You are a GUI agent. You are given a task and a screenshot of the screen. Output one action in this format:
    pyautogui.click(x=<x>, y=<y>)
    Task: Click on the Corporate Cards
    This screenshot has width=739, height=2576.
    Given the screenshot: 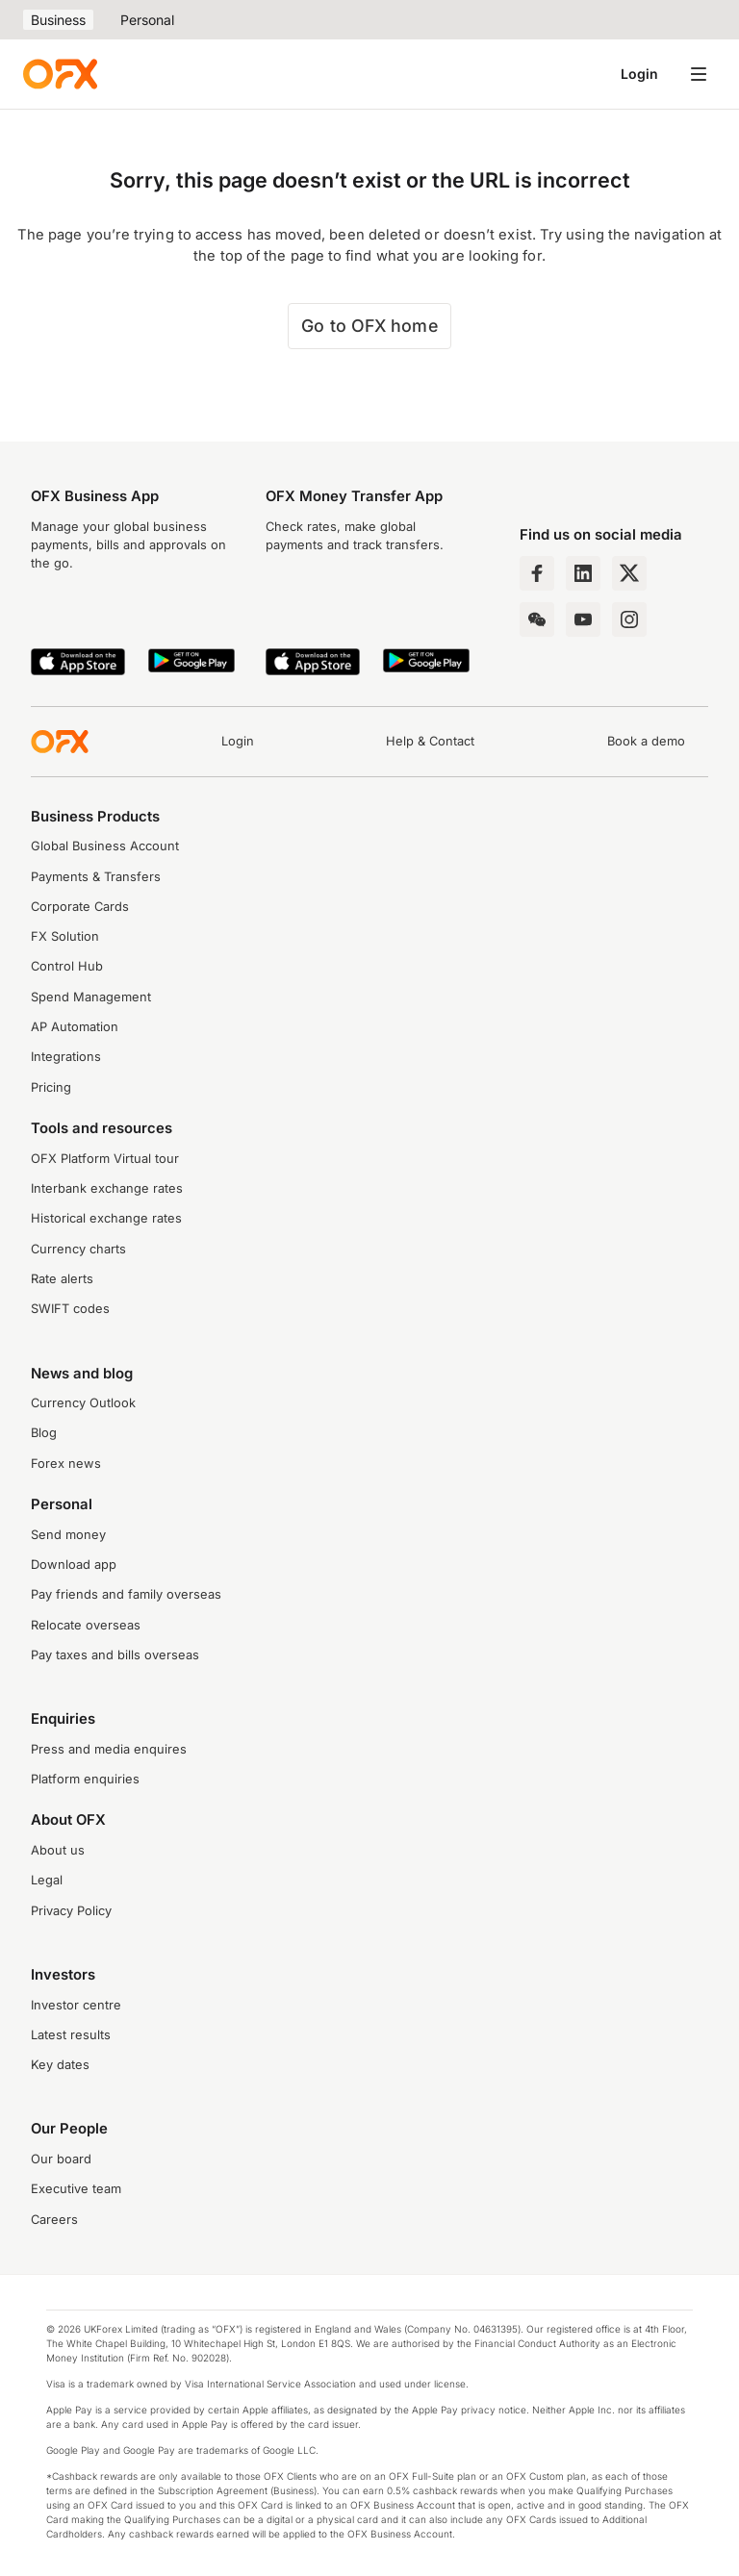 What is the action you would take?
    pyautogui.click(x=80, y=906)
    